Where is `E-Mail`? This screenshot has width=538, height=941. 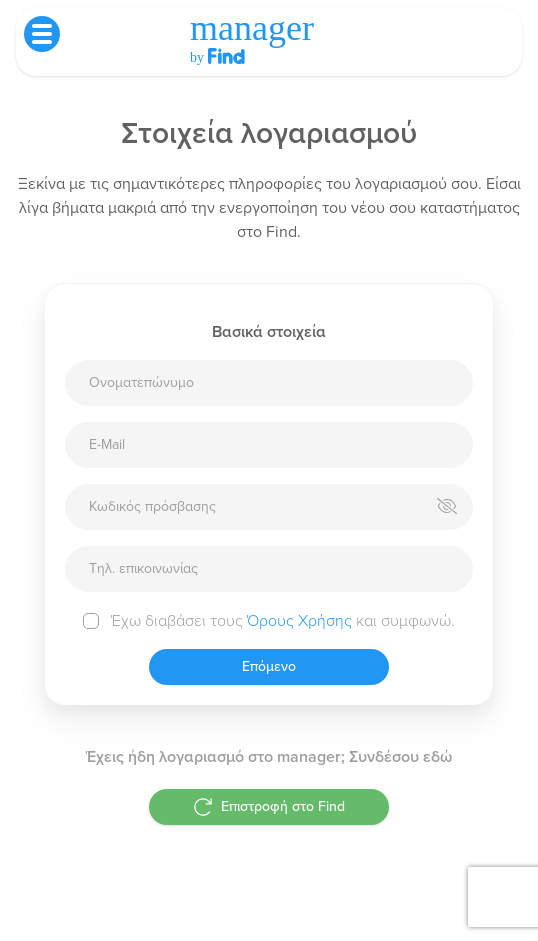
E-Mail is located at coordinates (107, 444).